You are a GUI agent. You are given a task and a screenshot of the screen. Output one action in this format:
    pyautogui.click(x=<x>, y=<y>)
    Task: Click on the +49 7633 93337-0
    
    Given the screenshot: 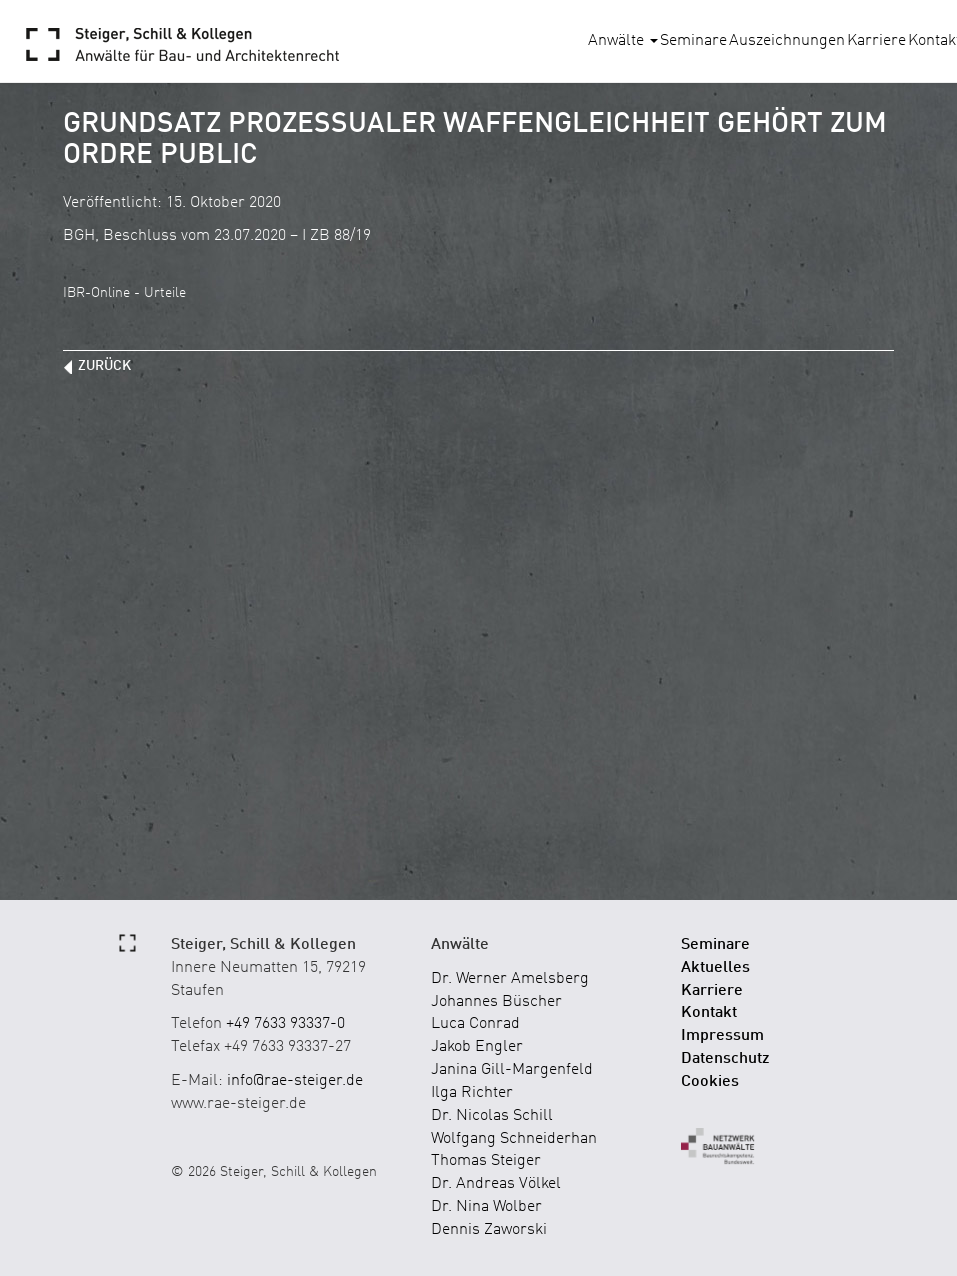 What is the action you would take?
    pyautogui.click(x=285, y=1024)
    